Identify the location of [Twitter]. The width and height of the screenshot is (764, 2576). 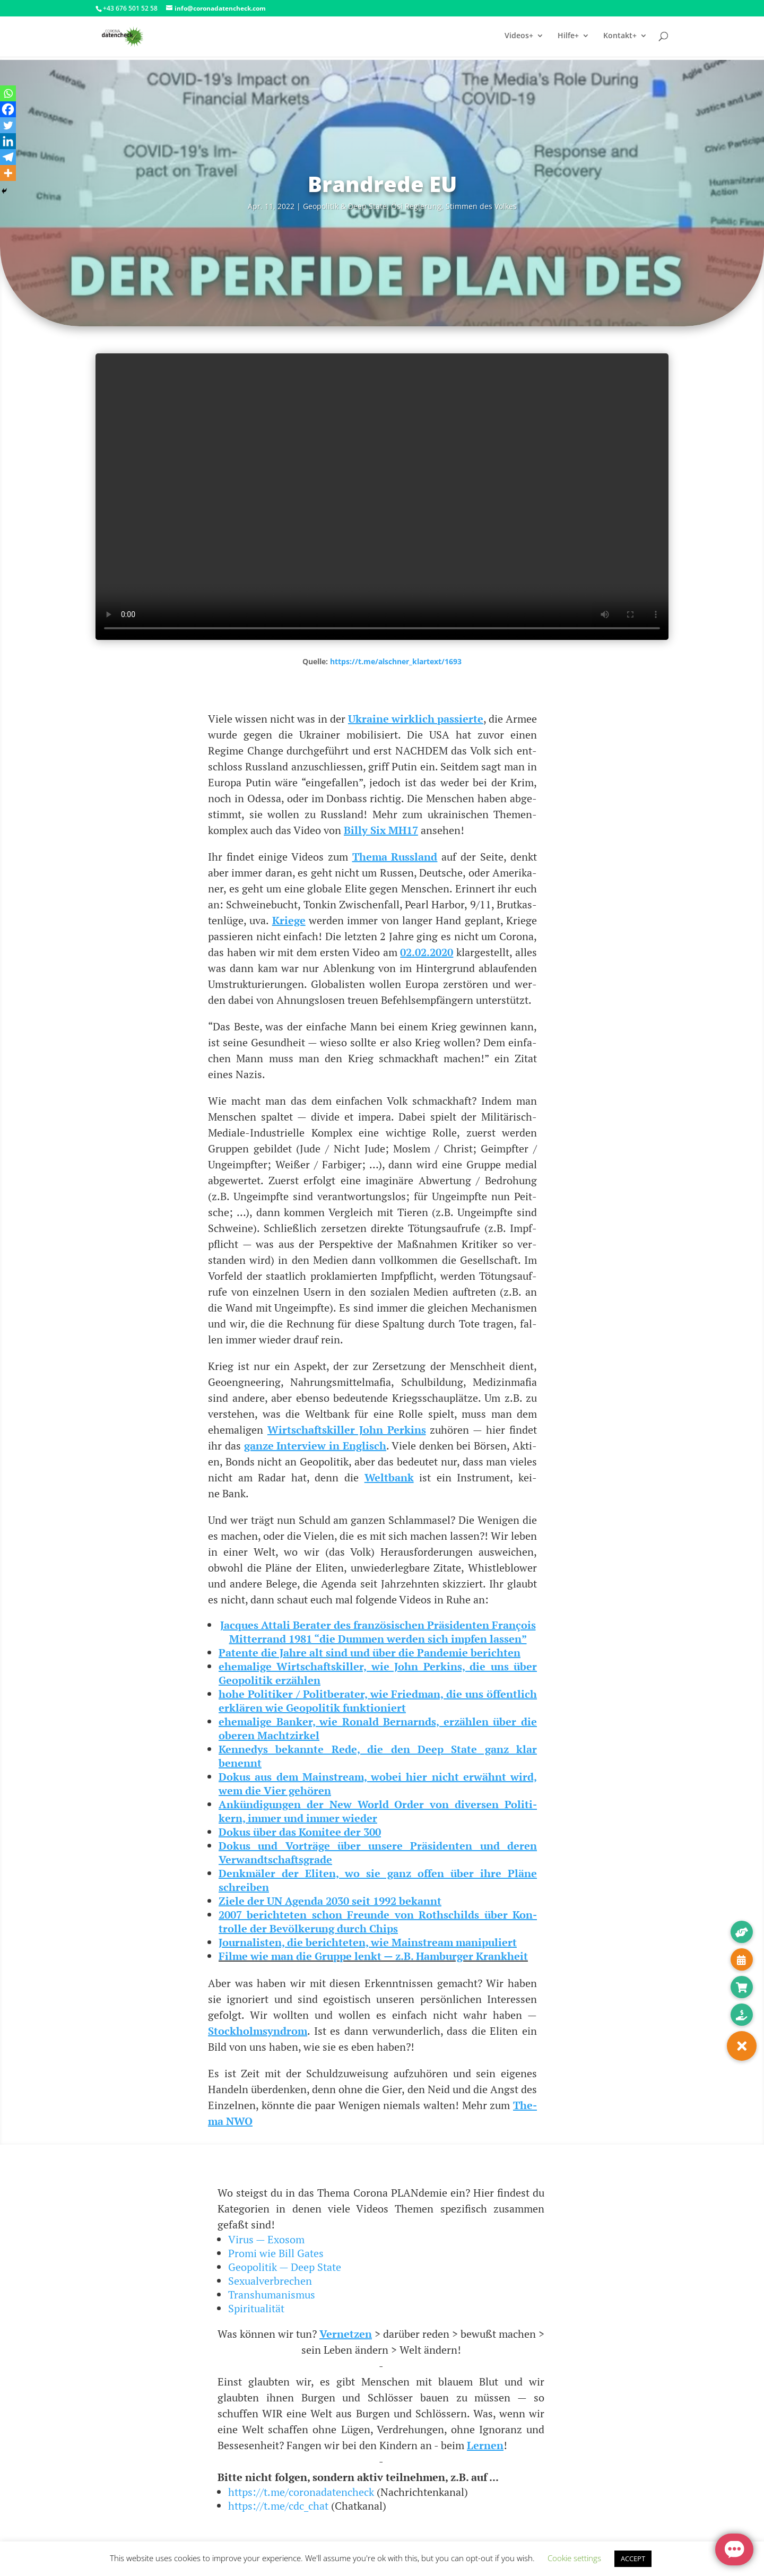
(8, 125).